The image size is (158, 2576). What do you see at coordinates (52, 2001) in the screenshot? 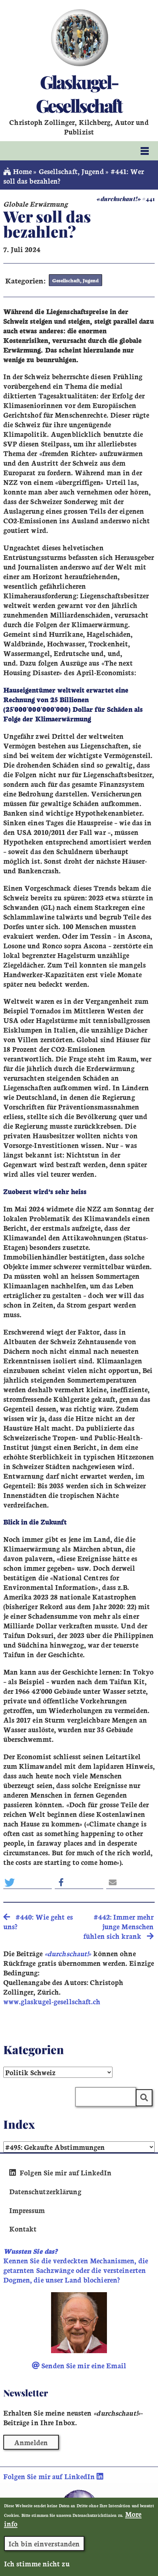
I see `www.glaskugel-gesellschaft.ch` at bounding box center [52, 2001].